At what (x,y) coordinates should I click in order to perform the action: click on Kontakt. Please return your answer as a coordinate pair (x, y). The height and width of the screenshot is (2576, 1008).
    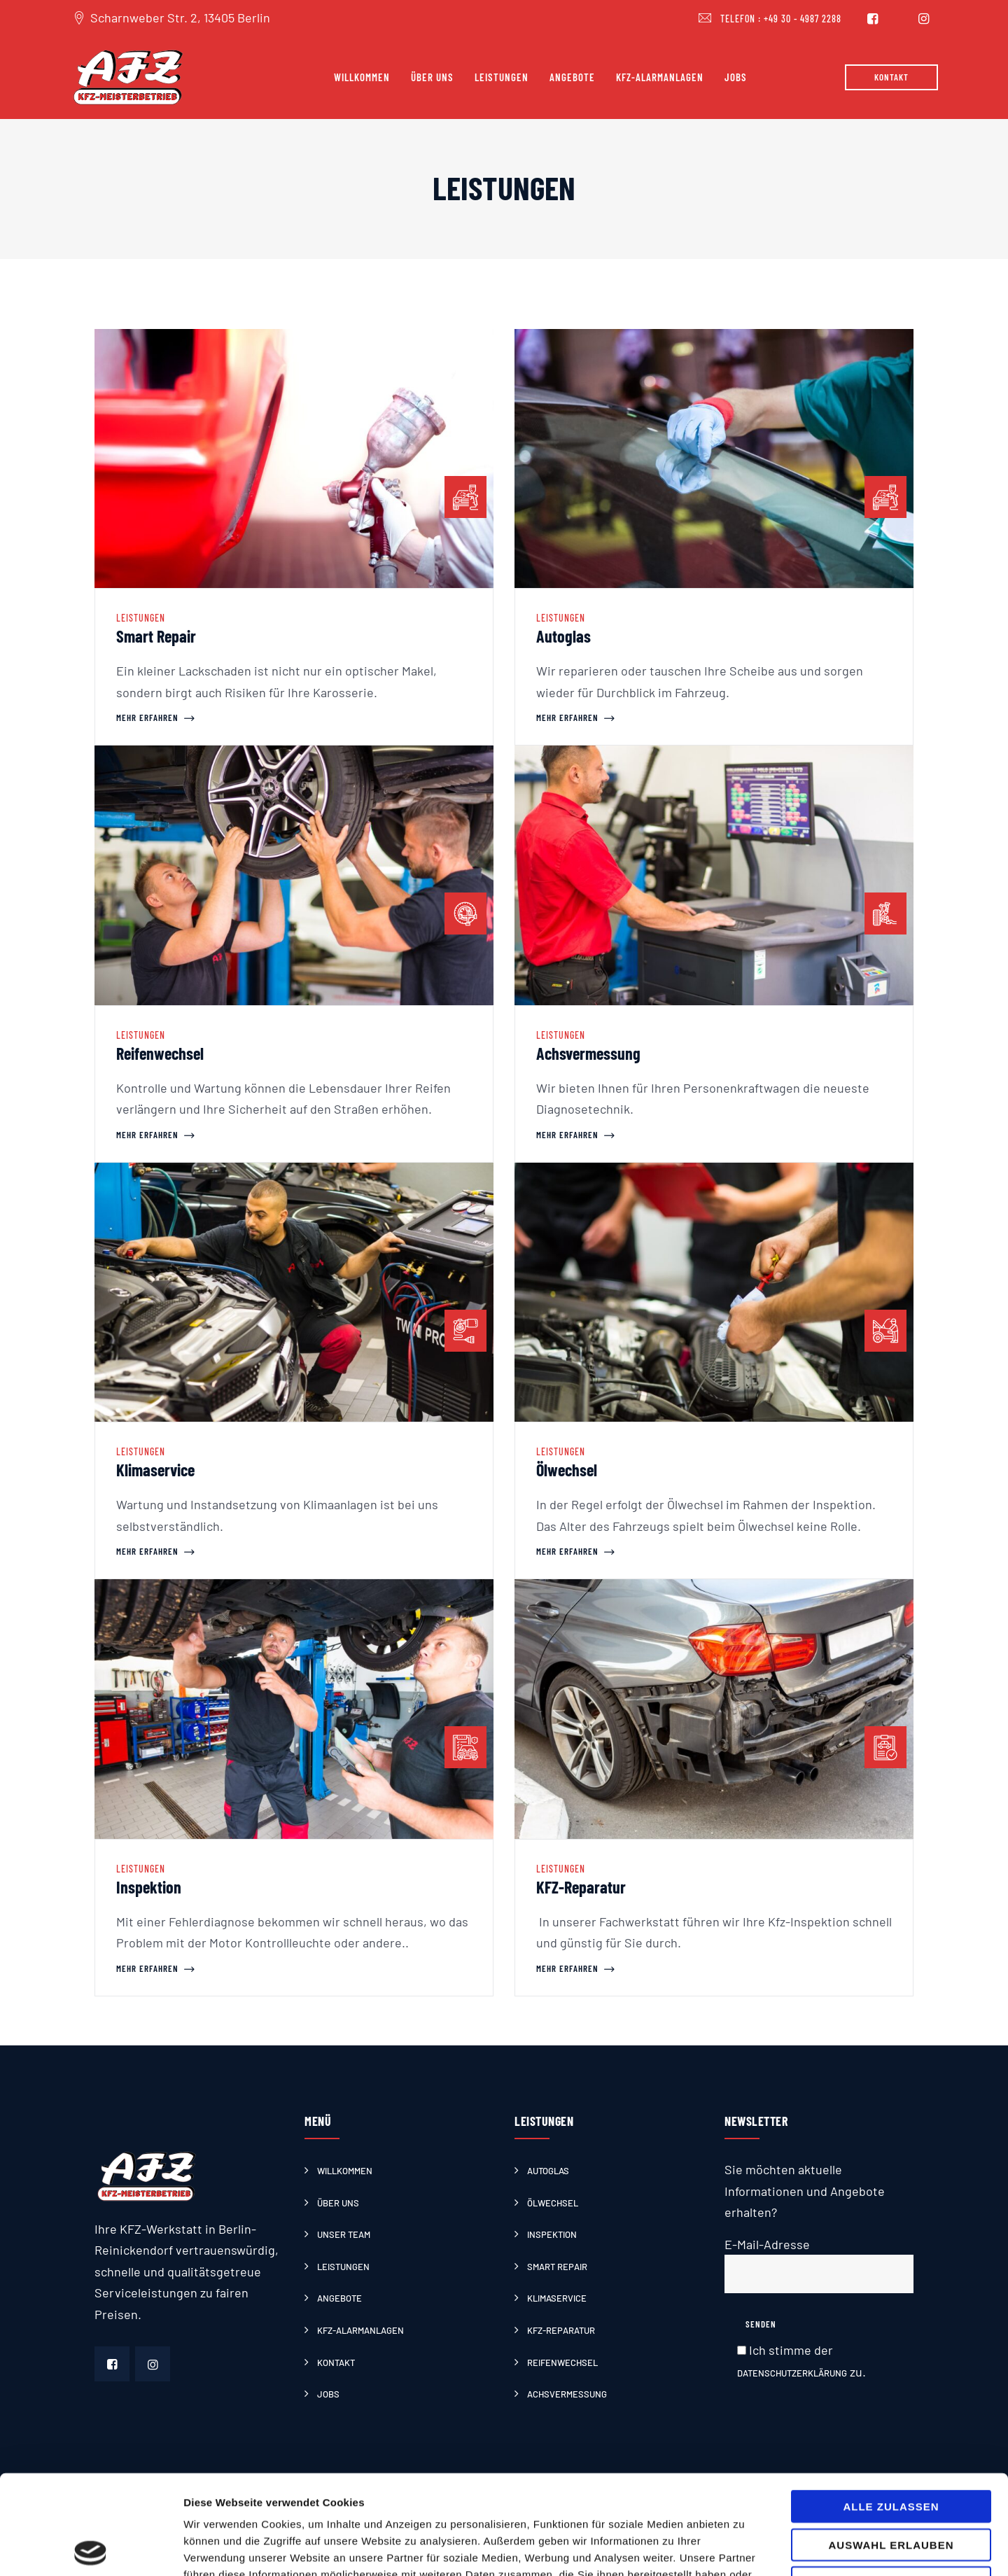
    Looking at the image, I should click on (336, 2362).